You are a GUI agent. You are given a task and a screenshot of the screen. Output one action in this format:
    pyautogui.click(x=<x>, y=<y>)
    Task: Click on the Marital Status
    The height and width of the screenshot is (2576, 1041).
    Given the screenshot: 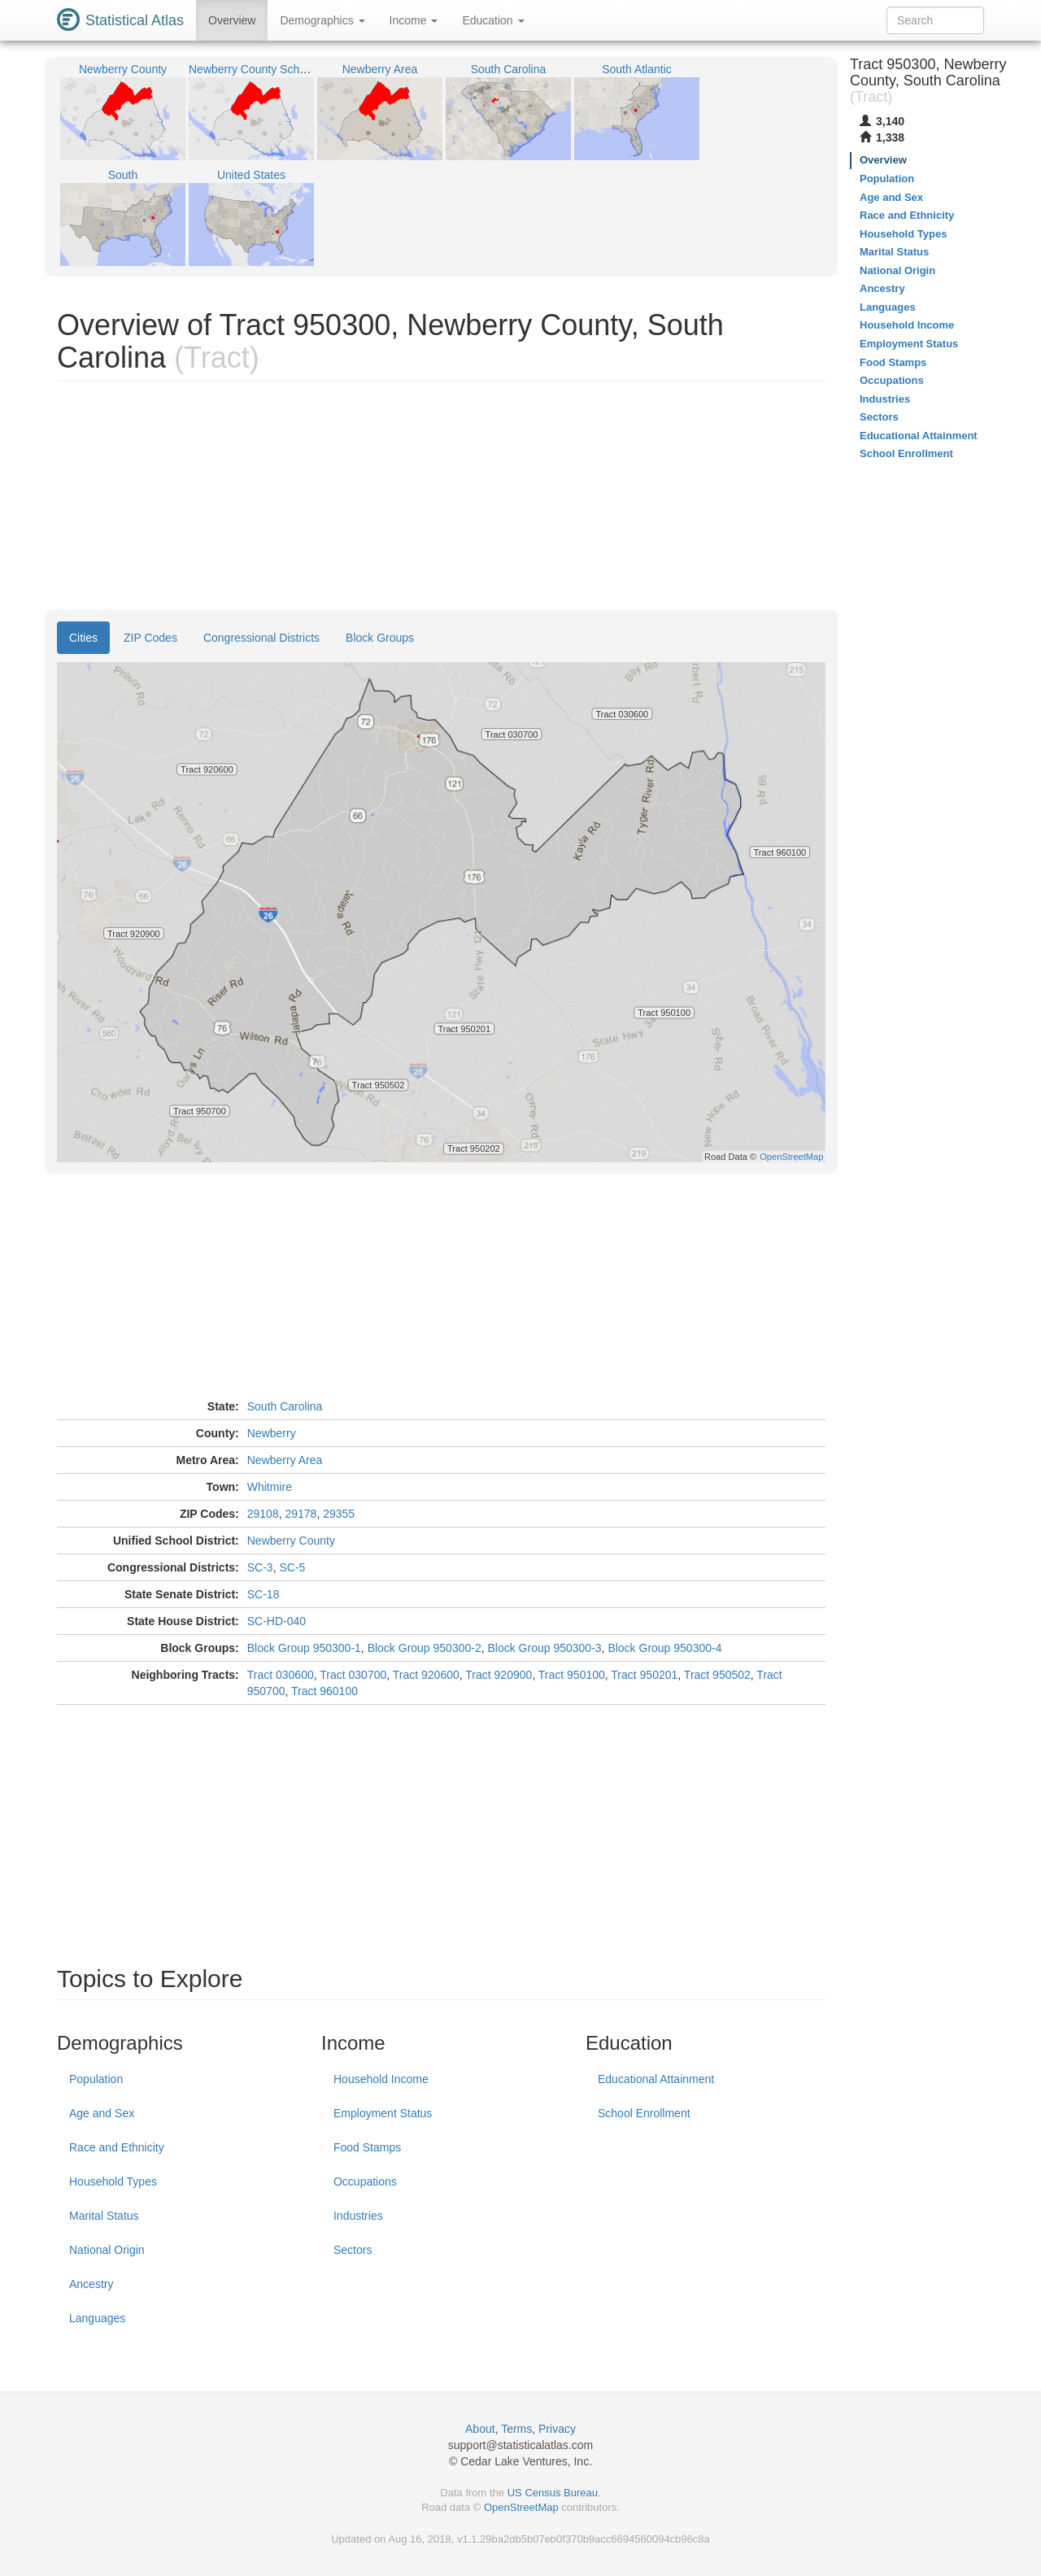 What is the action you would take?
    pyautogui.click(x=104, y=2215)
    